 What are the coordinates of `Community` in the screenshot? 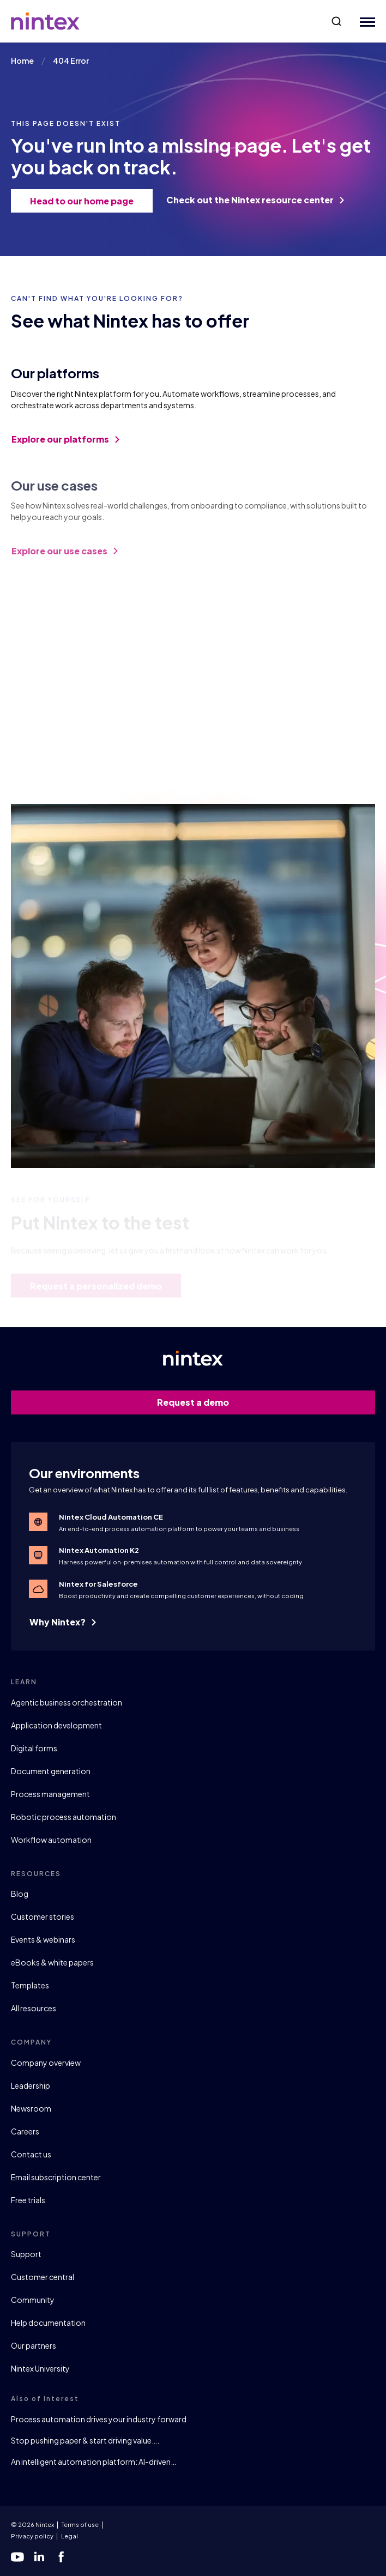 It's located at (33, 2300).